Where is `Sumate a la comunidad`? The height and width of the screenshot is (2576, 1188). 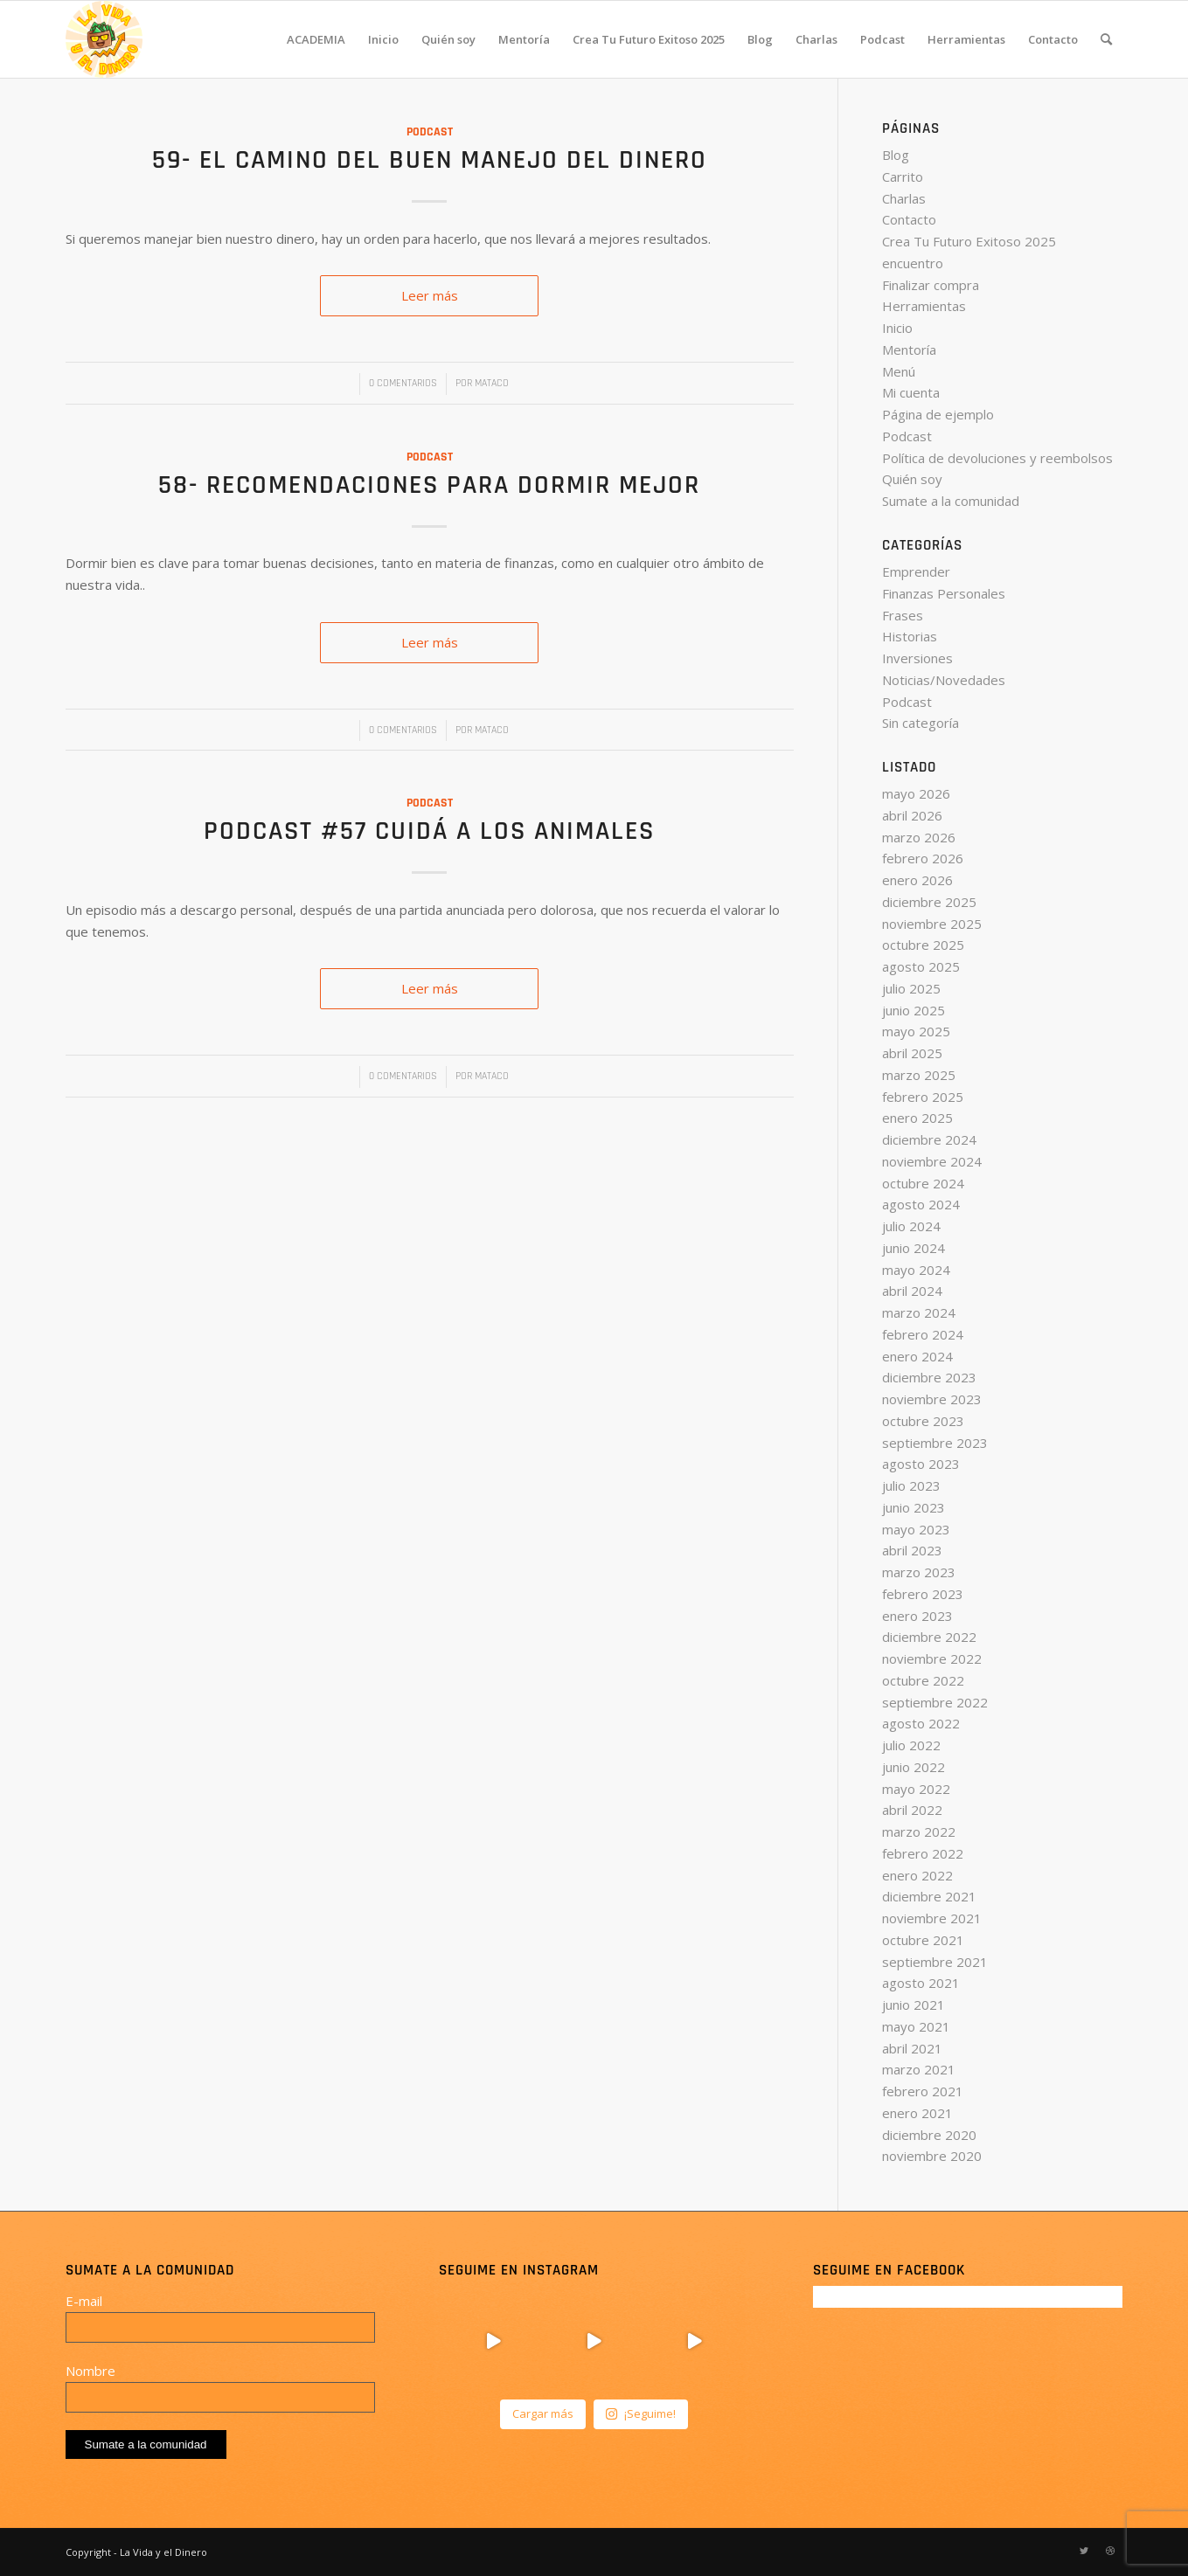 Sumate a la comunidad is located at coordinates (950, 500).